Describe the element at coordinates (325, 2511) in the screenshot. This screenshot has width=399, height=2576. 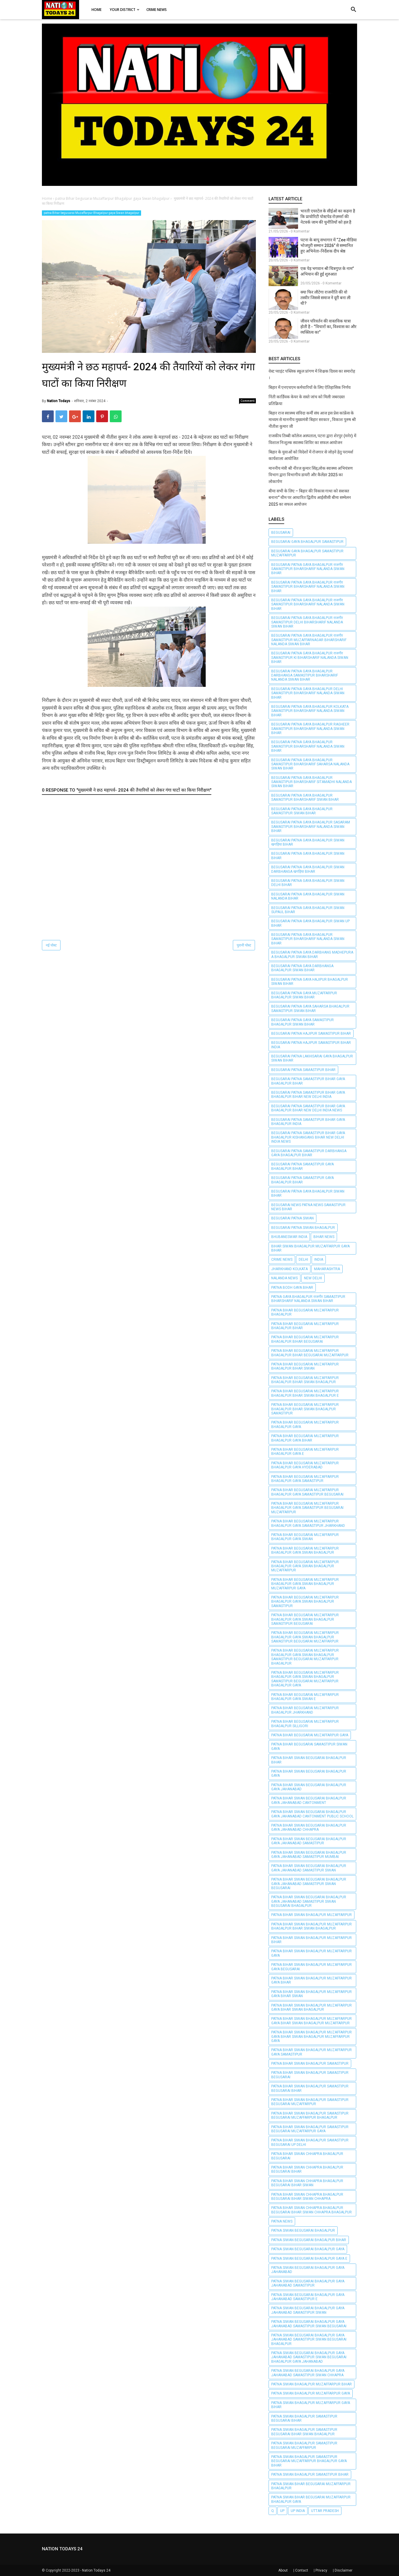
I see `Uttar pradesh` at that location.